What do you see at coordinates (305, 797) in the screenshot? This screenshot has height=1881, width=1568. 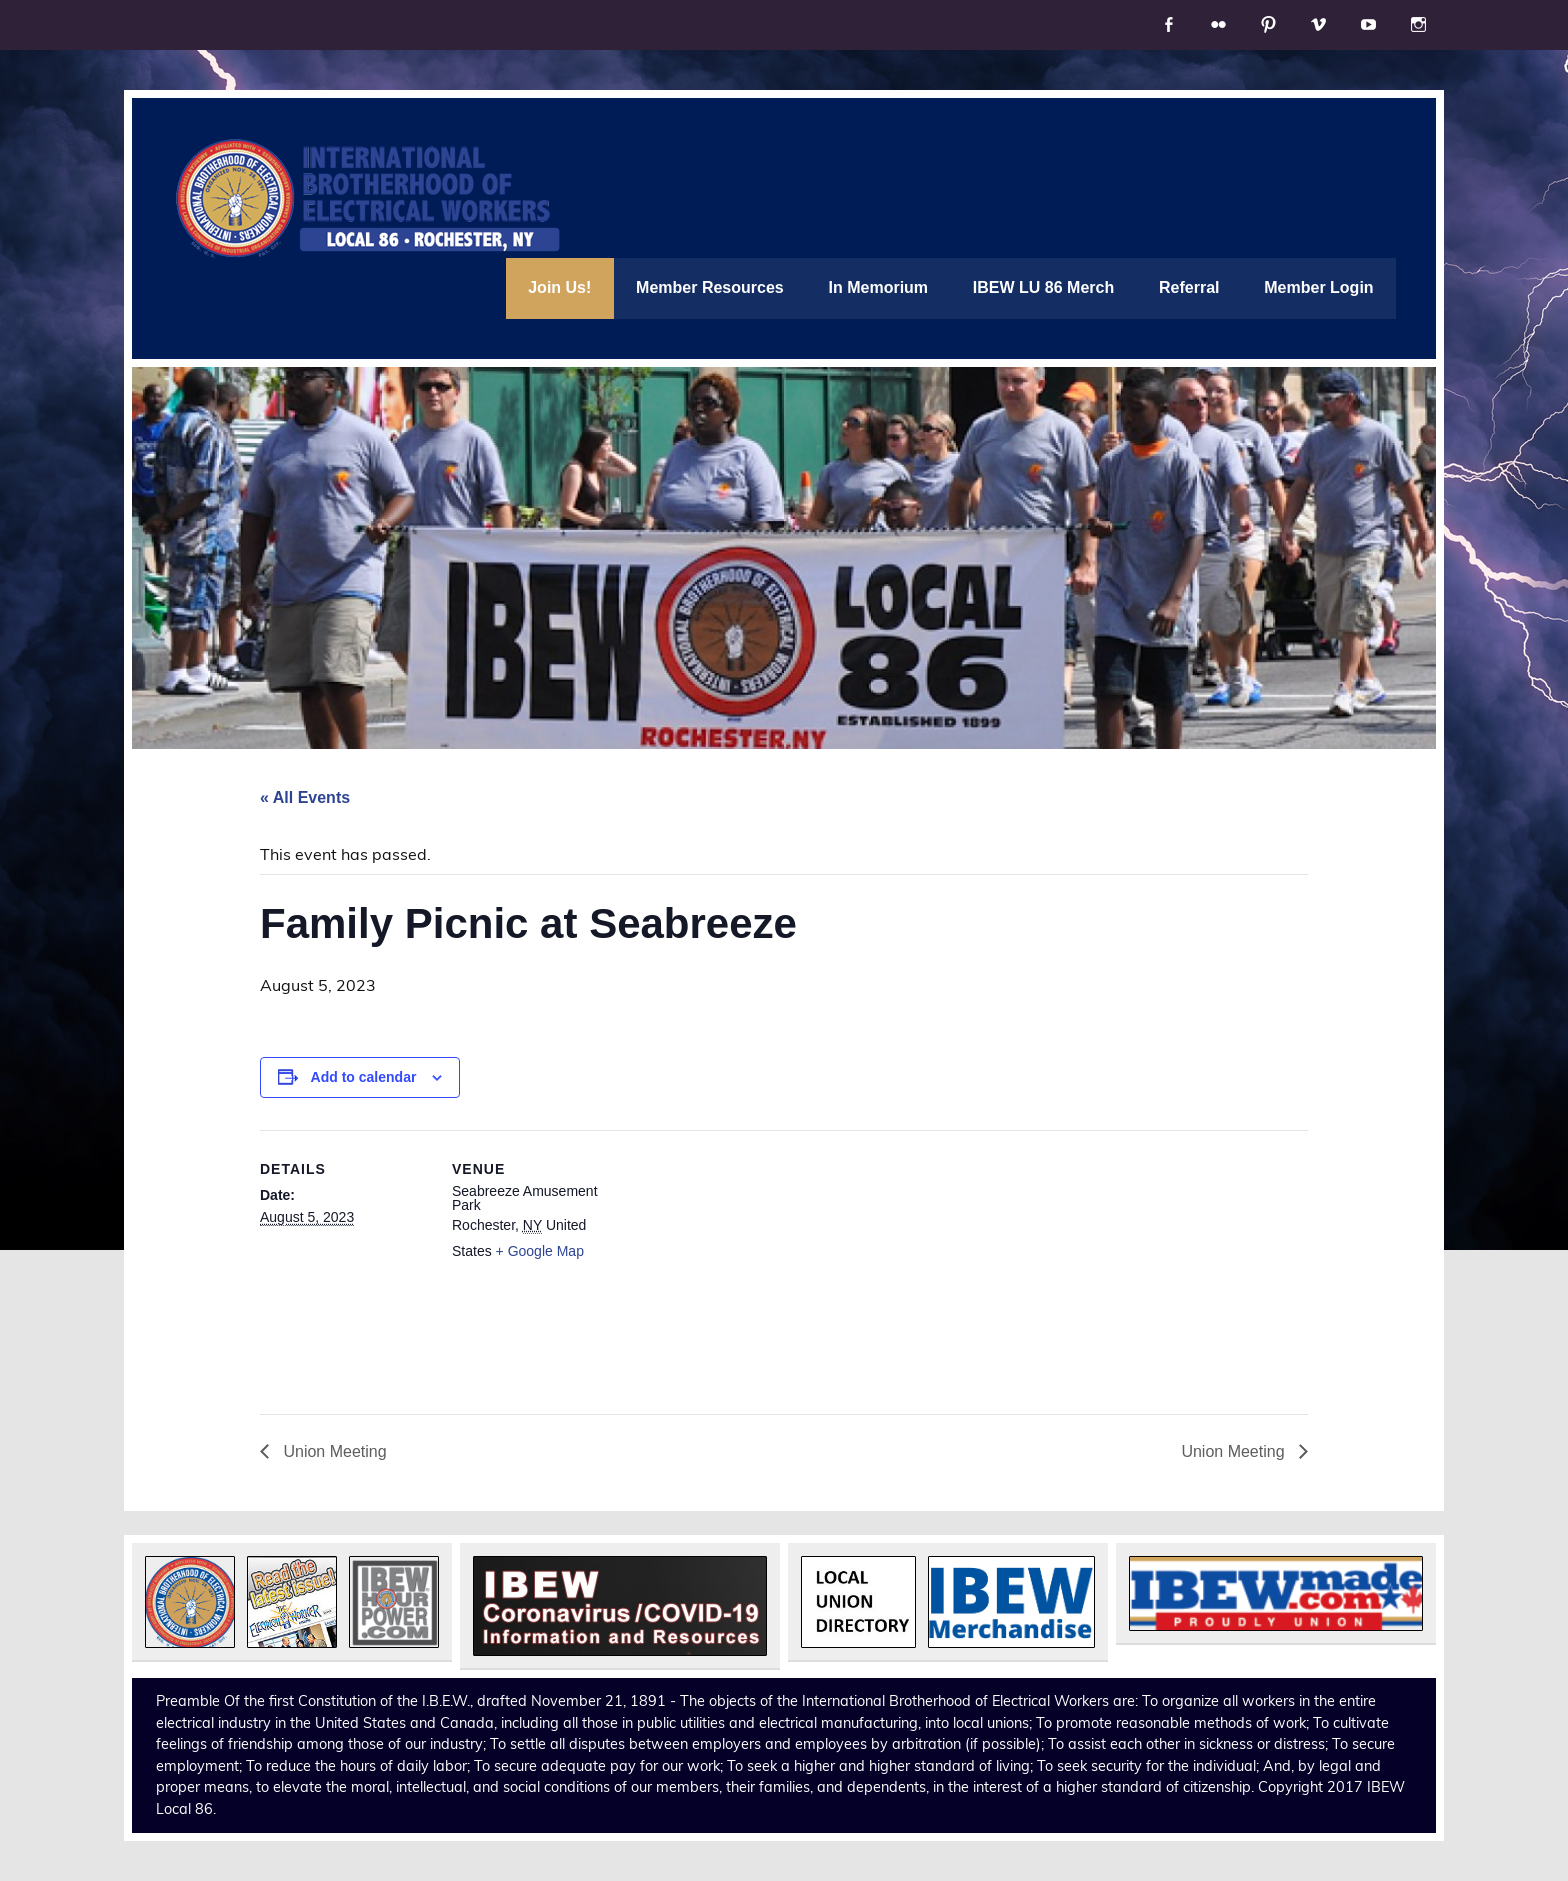 I see `« All Events` at bounding box center [305, 797].